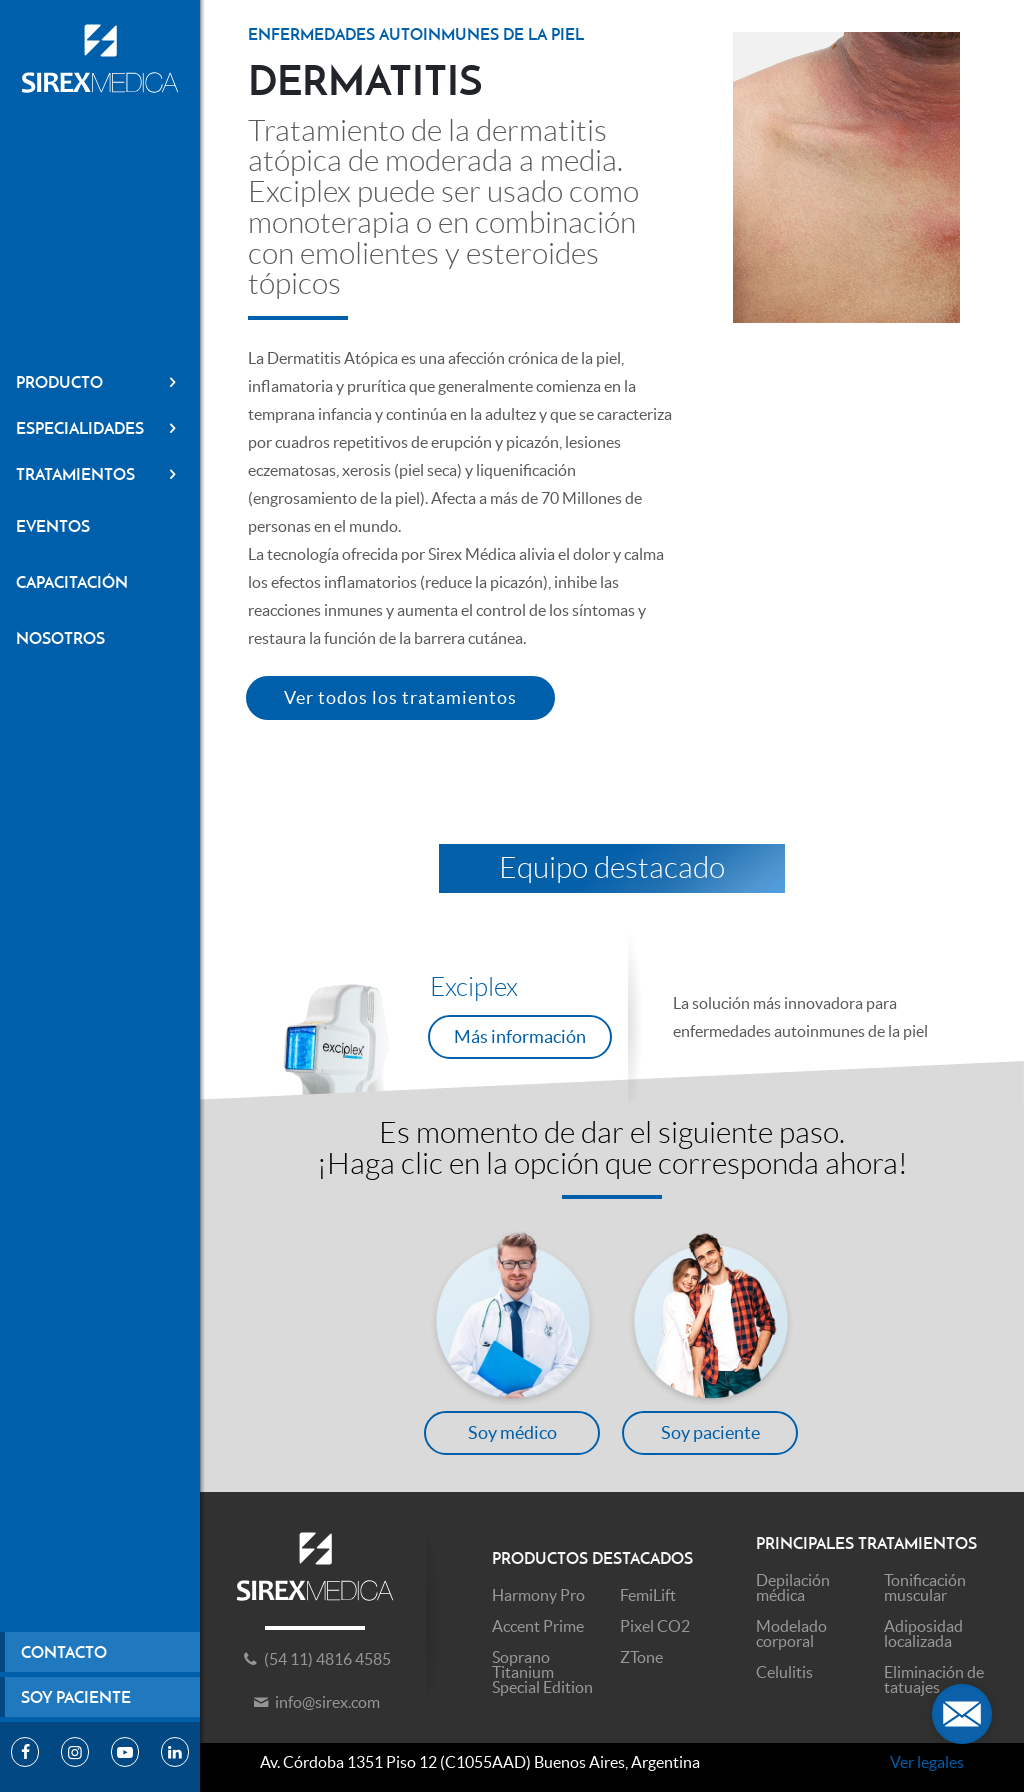  What do you see at coordinates (100, 382) in the screenshot?
I see `Producto` at bounding box center [100, 382].